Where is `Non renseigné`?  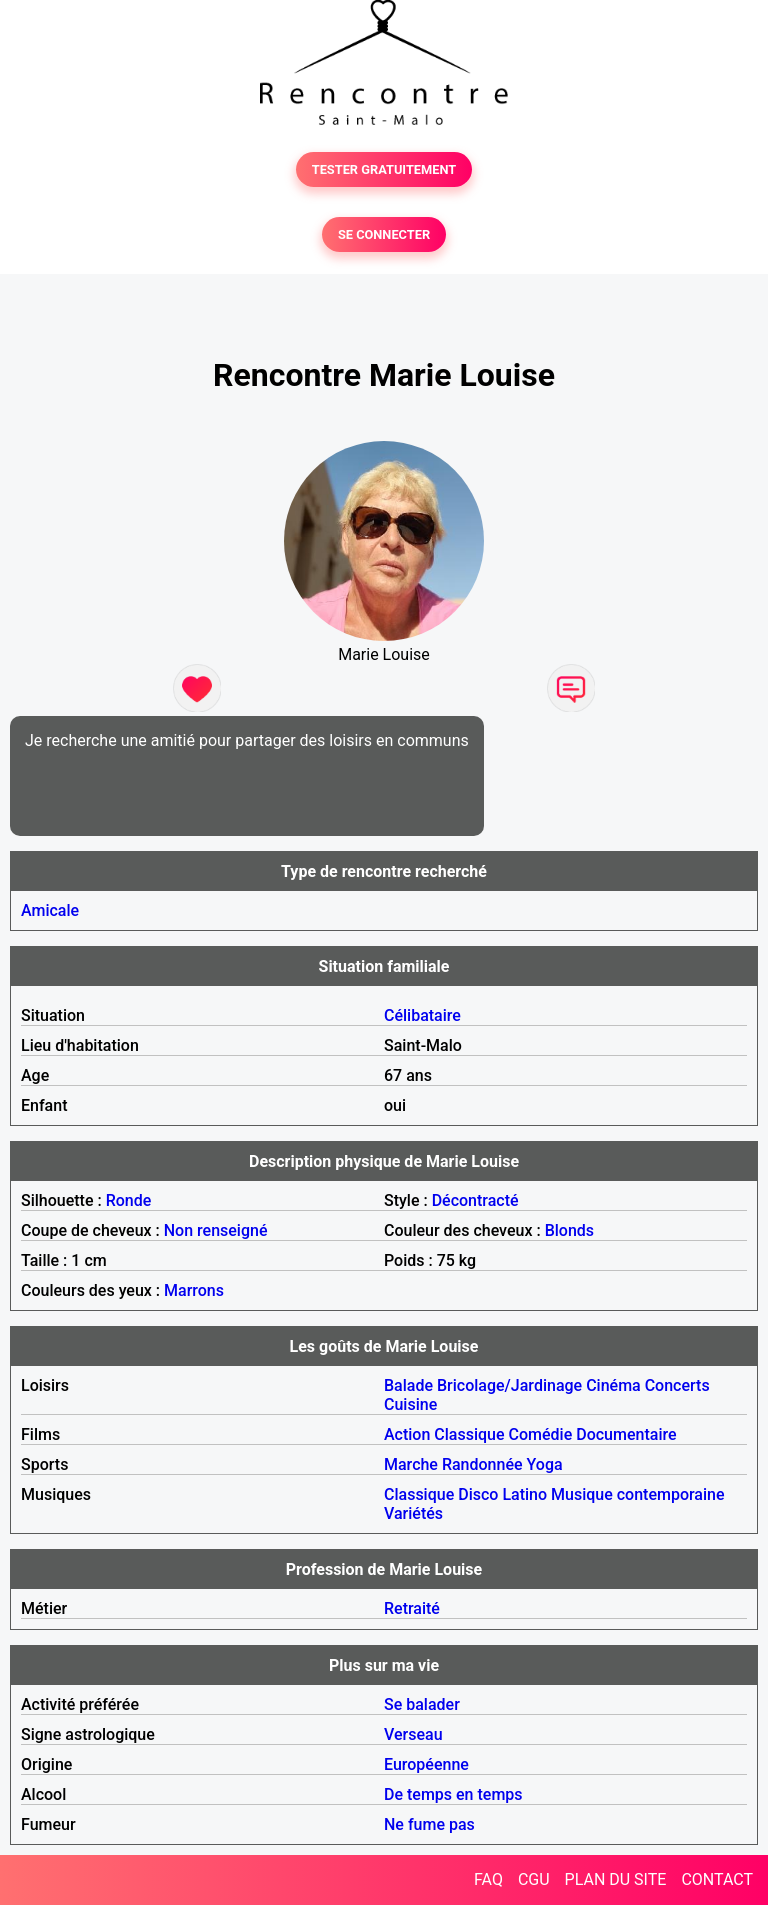 Non renseigné is located at coordinates (216, 1230).